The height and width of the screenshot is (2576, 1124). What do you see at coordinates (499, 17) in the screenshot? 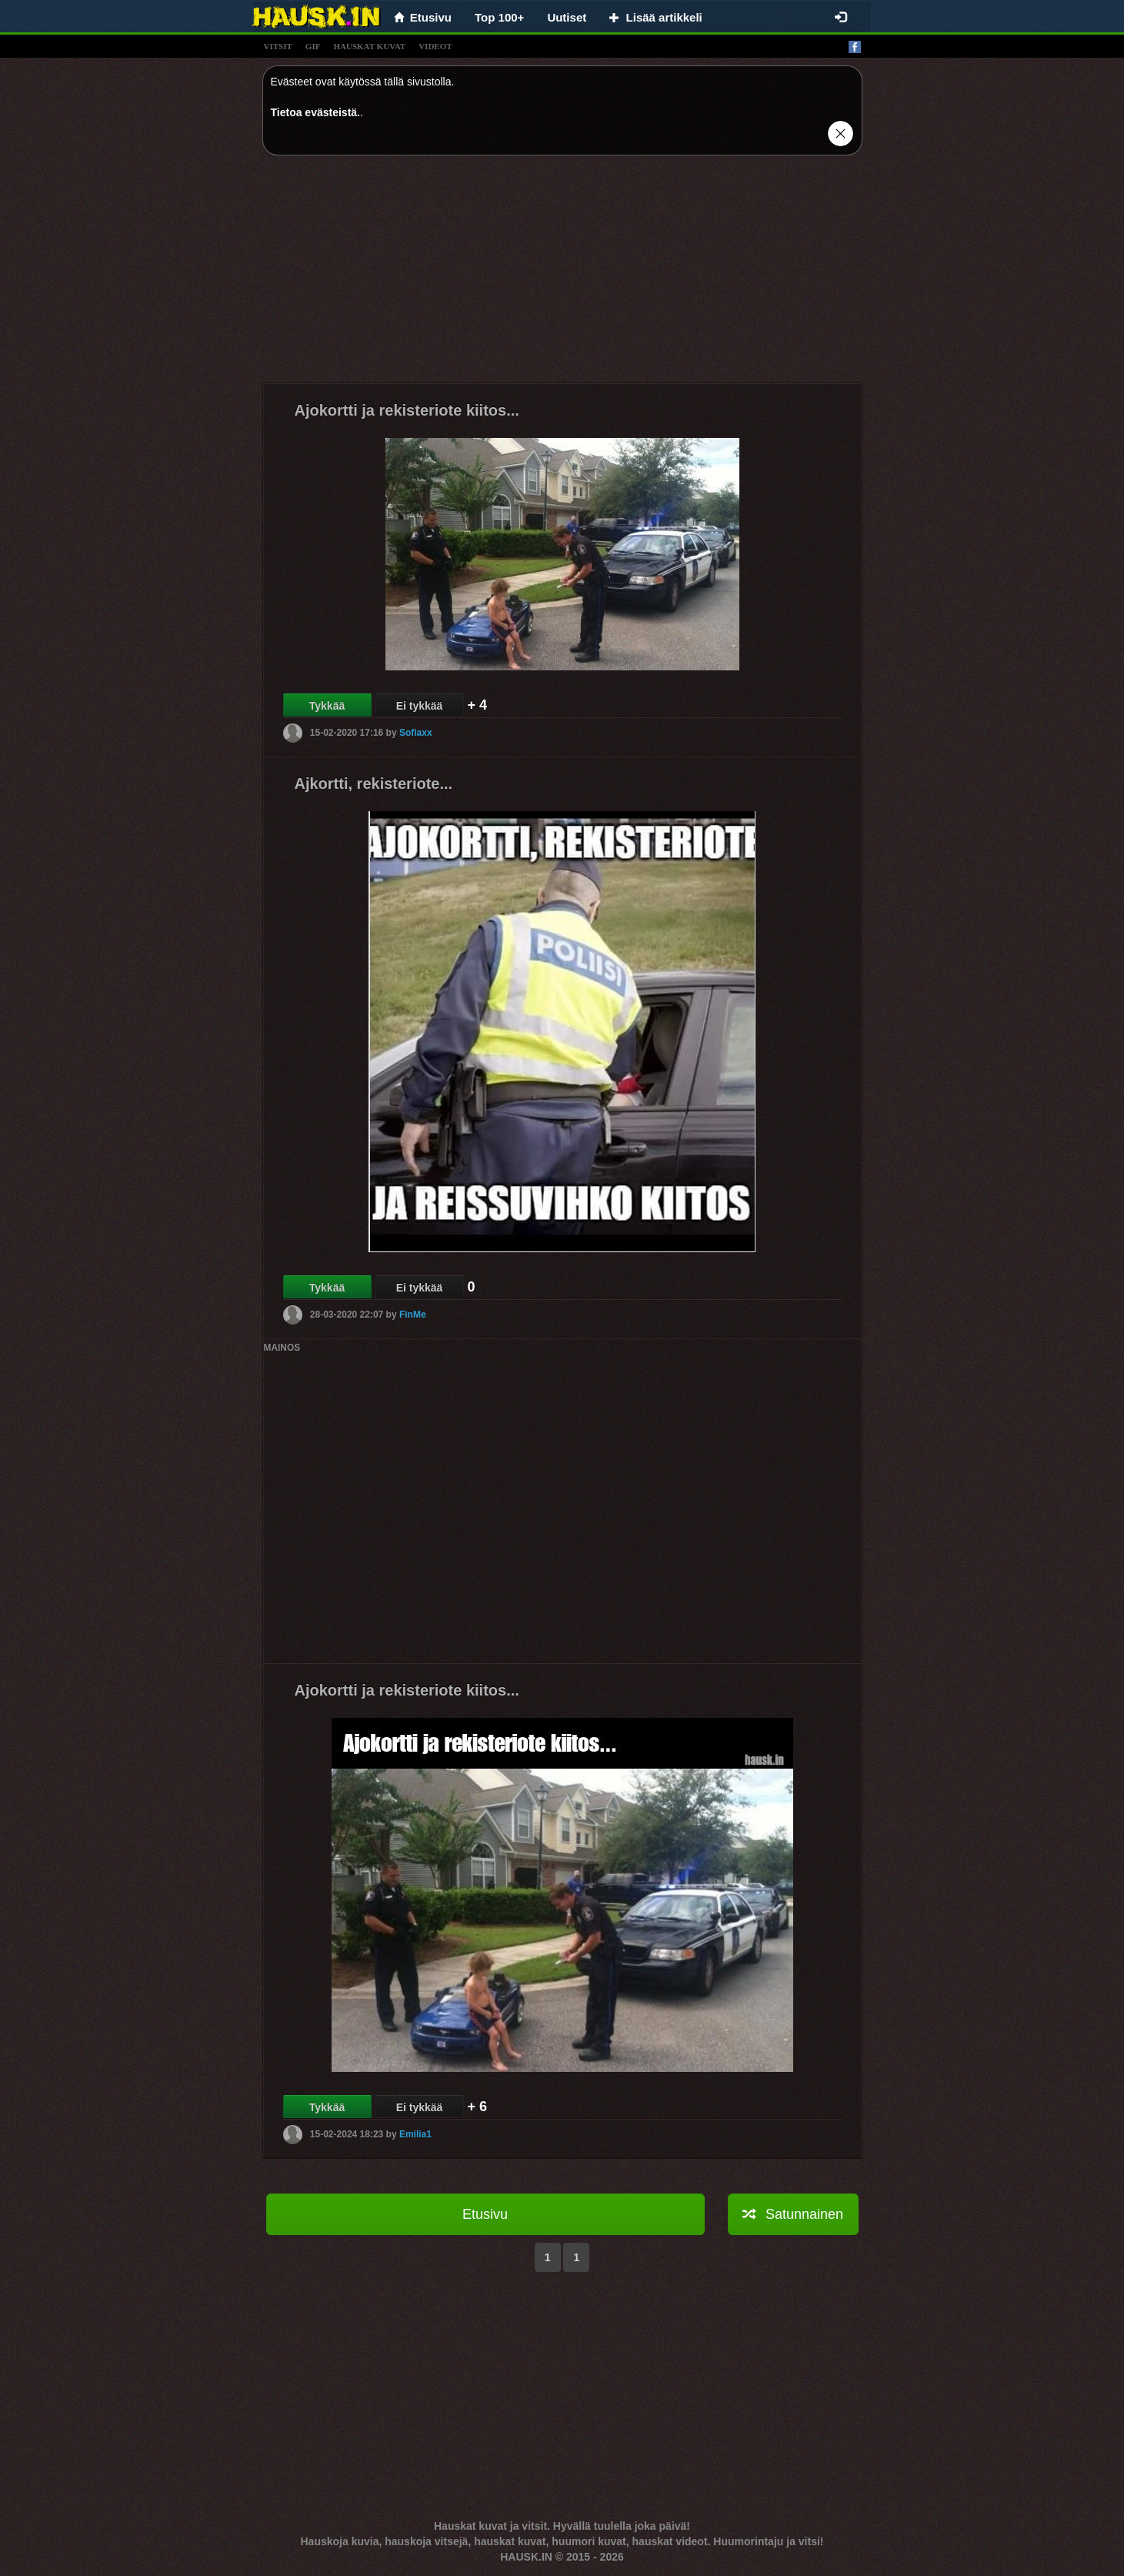
I see `Top 100+` at bounding box center [499, 17].